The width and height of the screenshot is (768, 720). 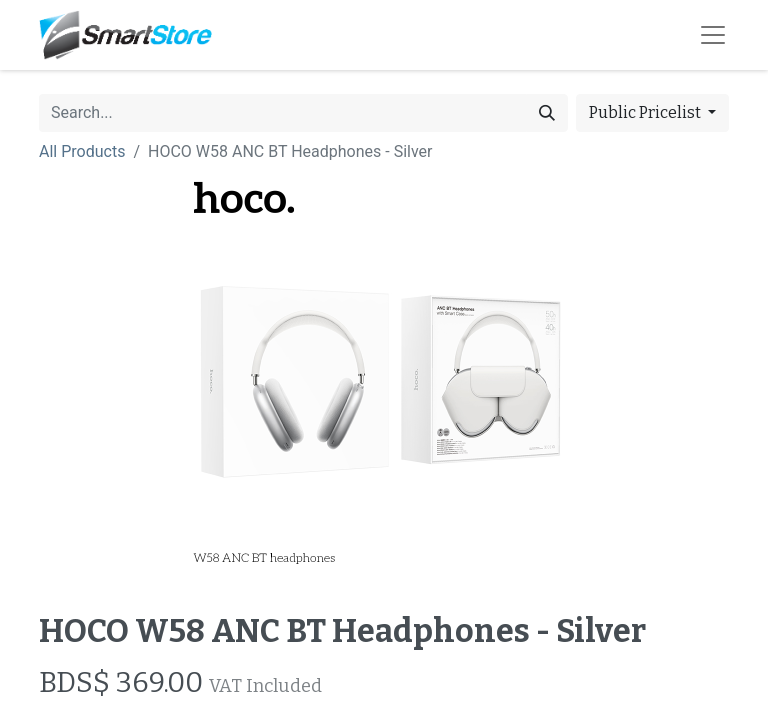 I want to click on Public Pricelist [button], so click(x=646, y=112).